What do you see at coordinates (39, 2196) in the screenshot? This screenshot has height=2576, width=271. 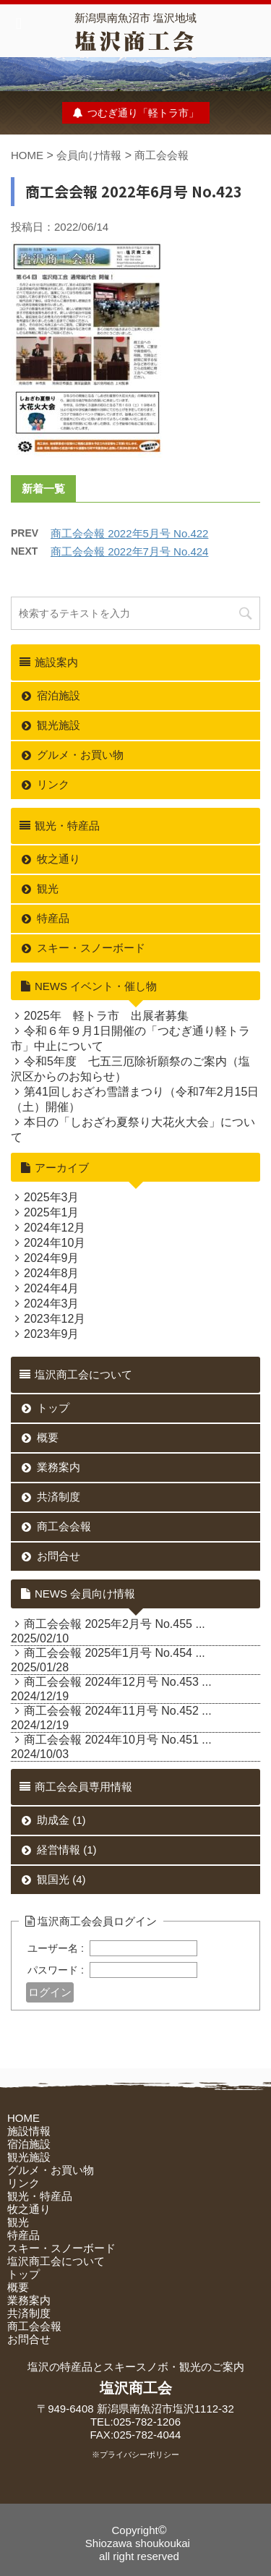 I see `観光・特産品` at bounding box center [39, 2196].